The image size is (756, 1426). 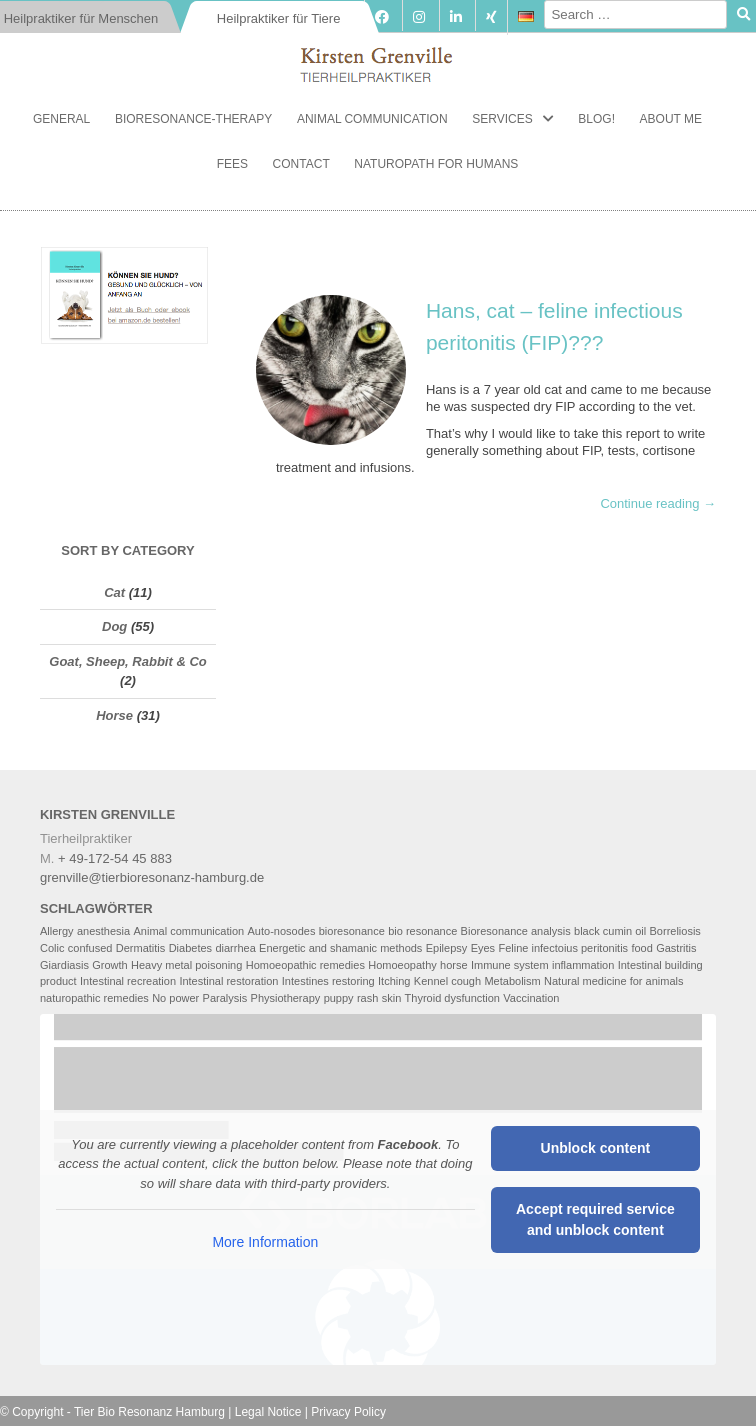 I want to click on bioresonance [bioresonance (2 items)], so click(x=352, y=931).